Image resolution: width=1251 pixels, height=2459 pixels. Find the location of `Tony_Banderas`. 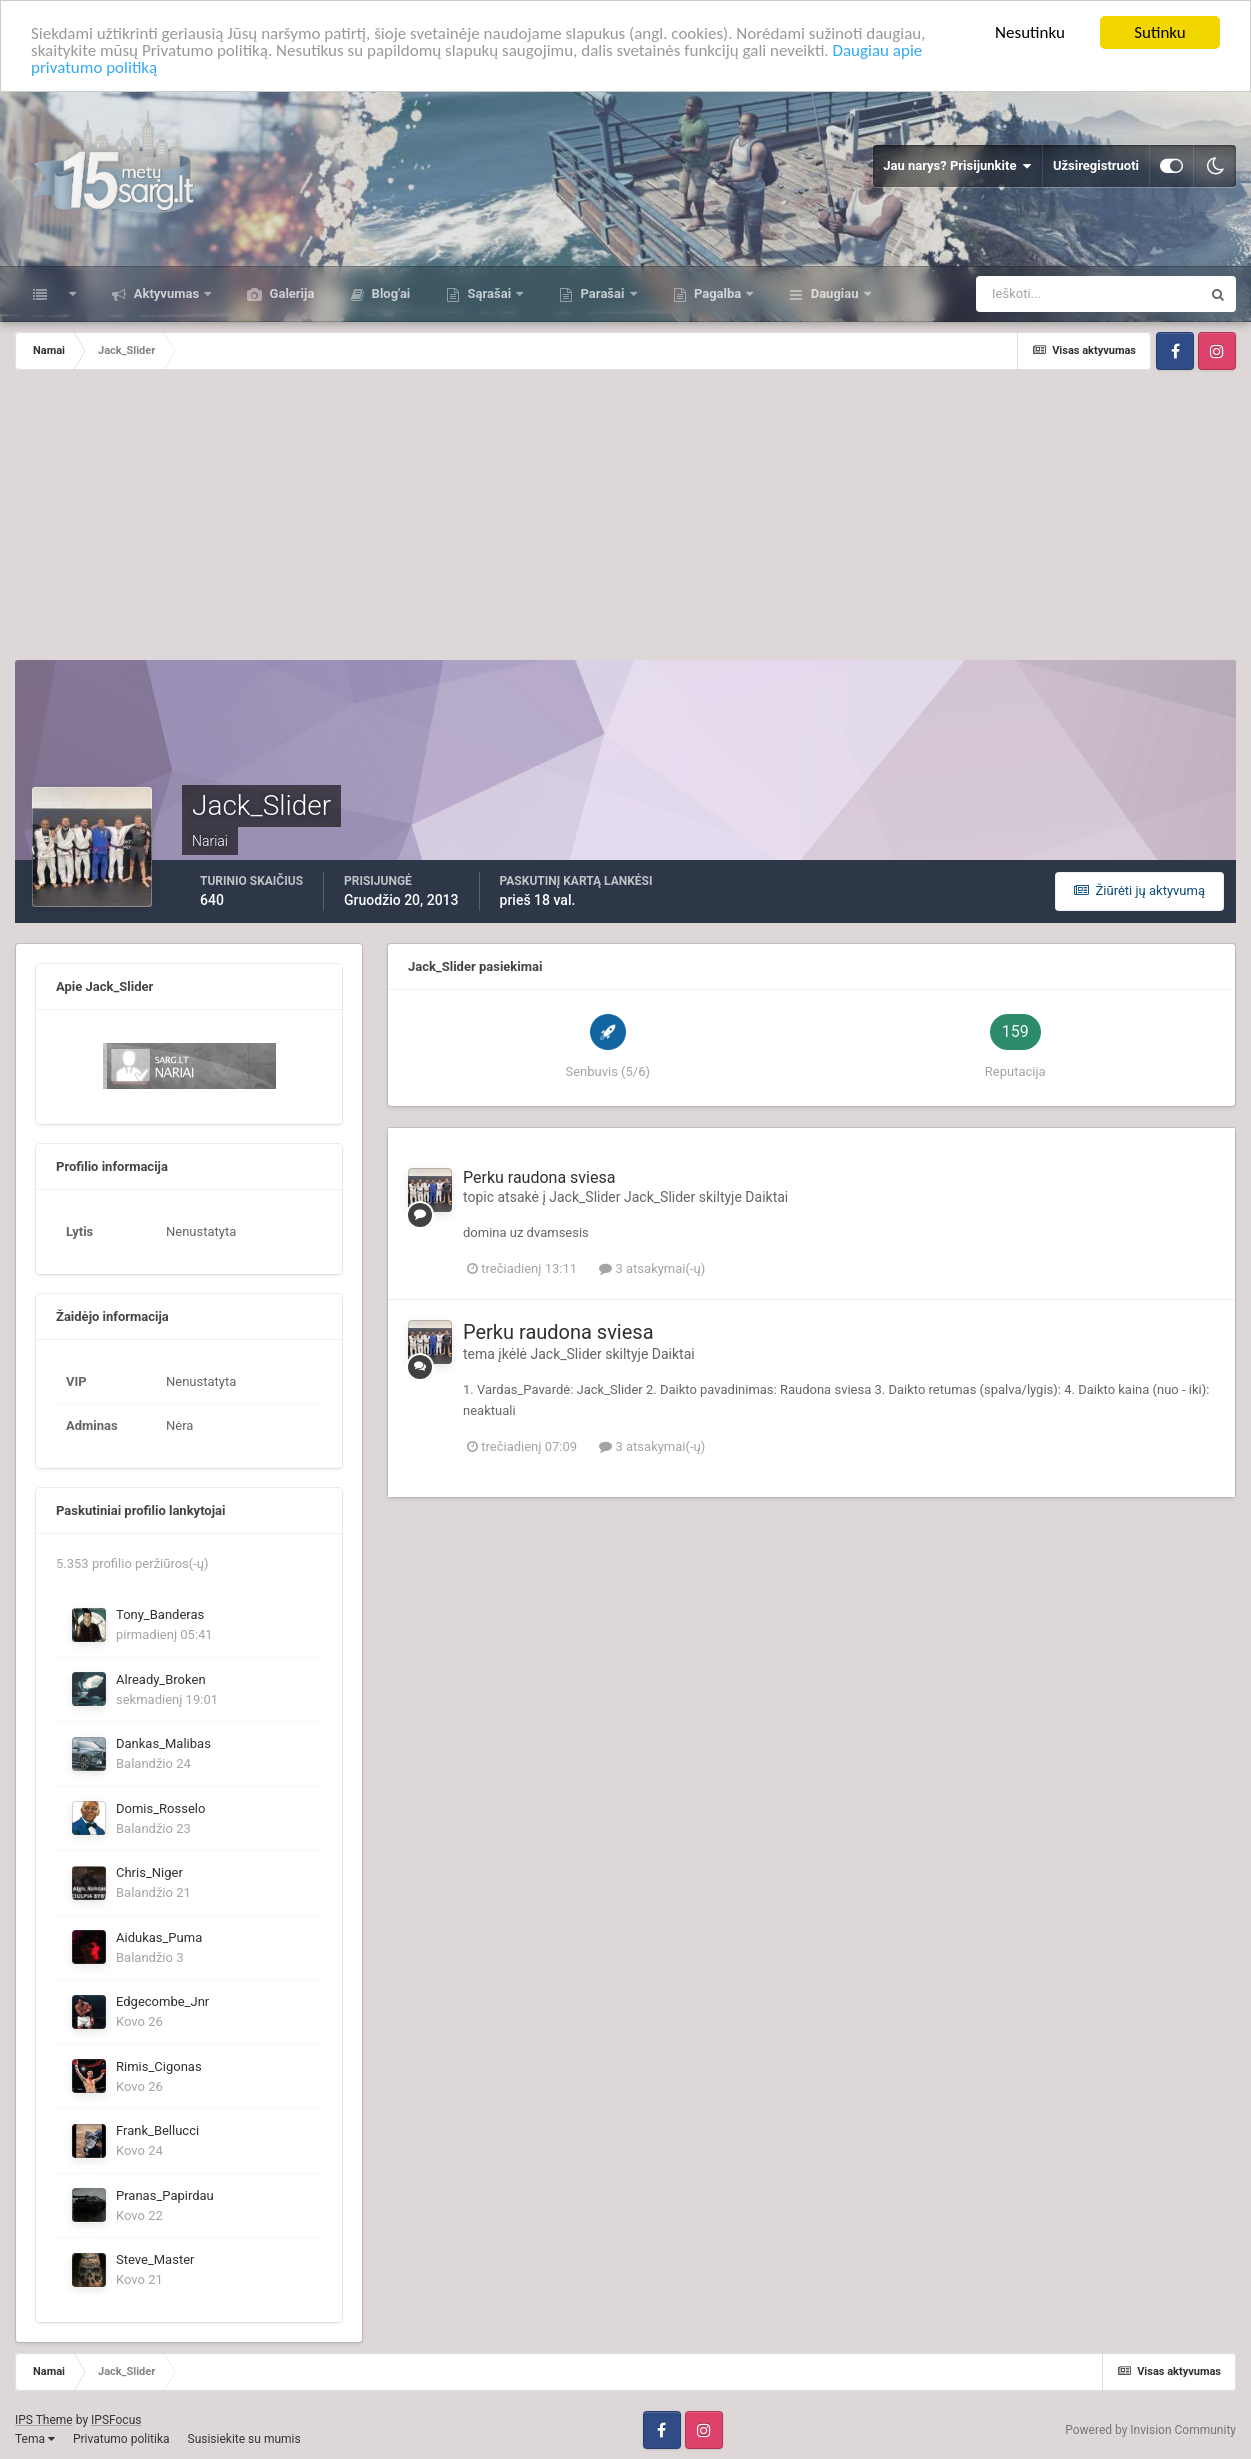

Tony_Banderas is located at coordinates (160, 1614).